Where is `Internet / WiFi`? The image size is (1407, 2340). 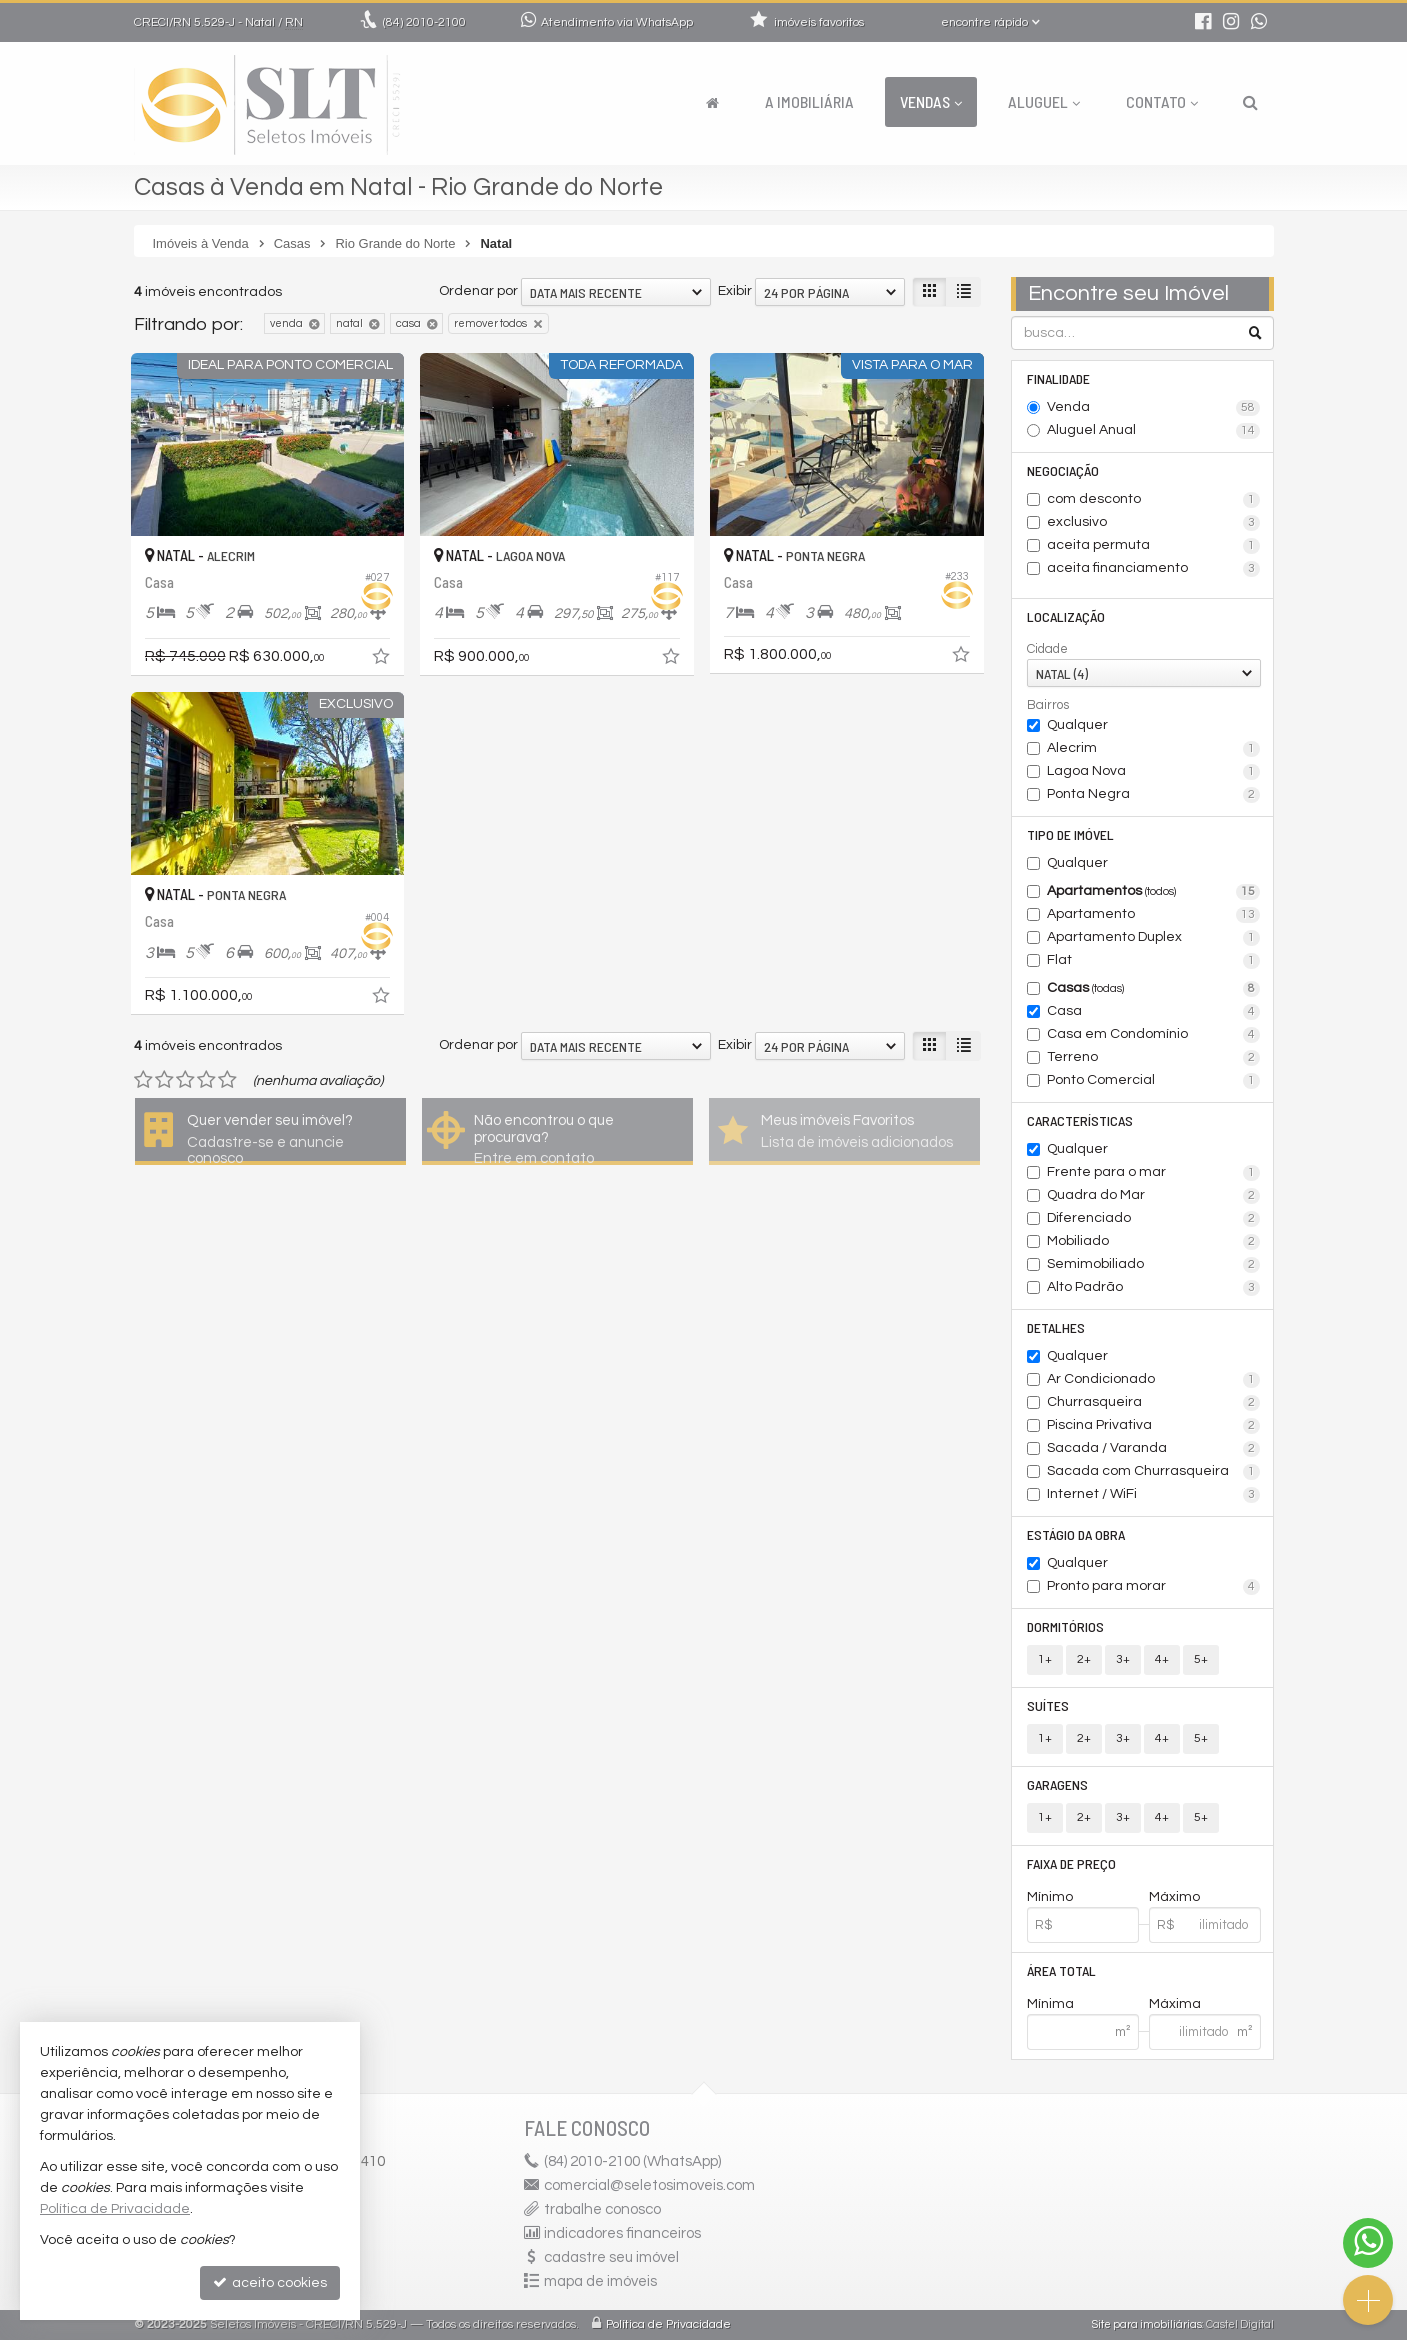
Internet / WiFi is located at coordinates (1153, 1495).